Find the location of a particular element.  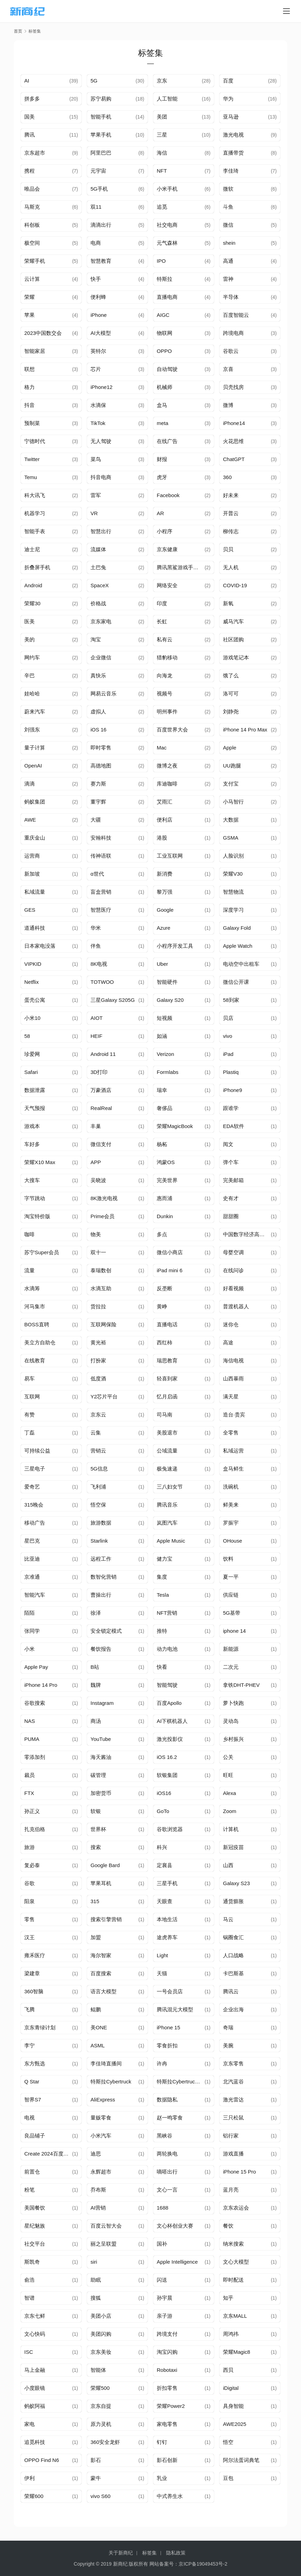

企业微信 is located at coordinates (101, 657).